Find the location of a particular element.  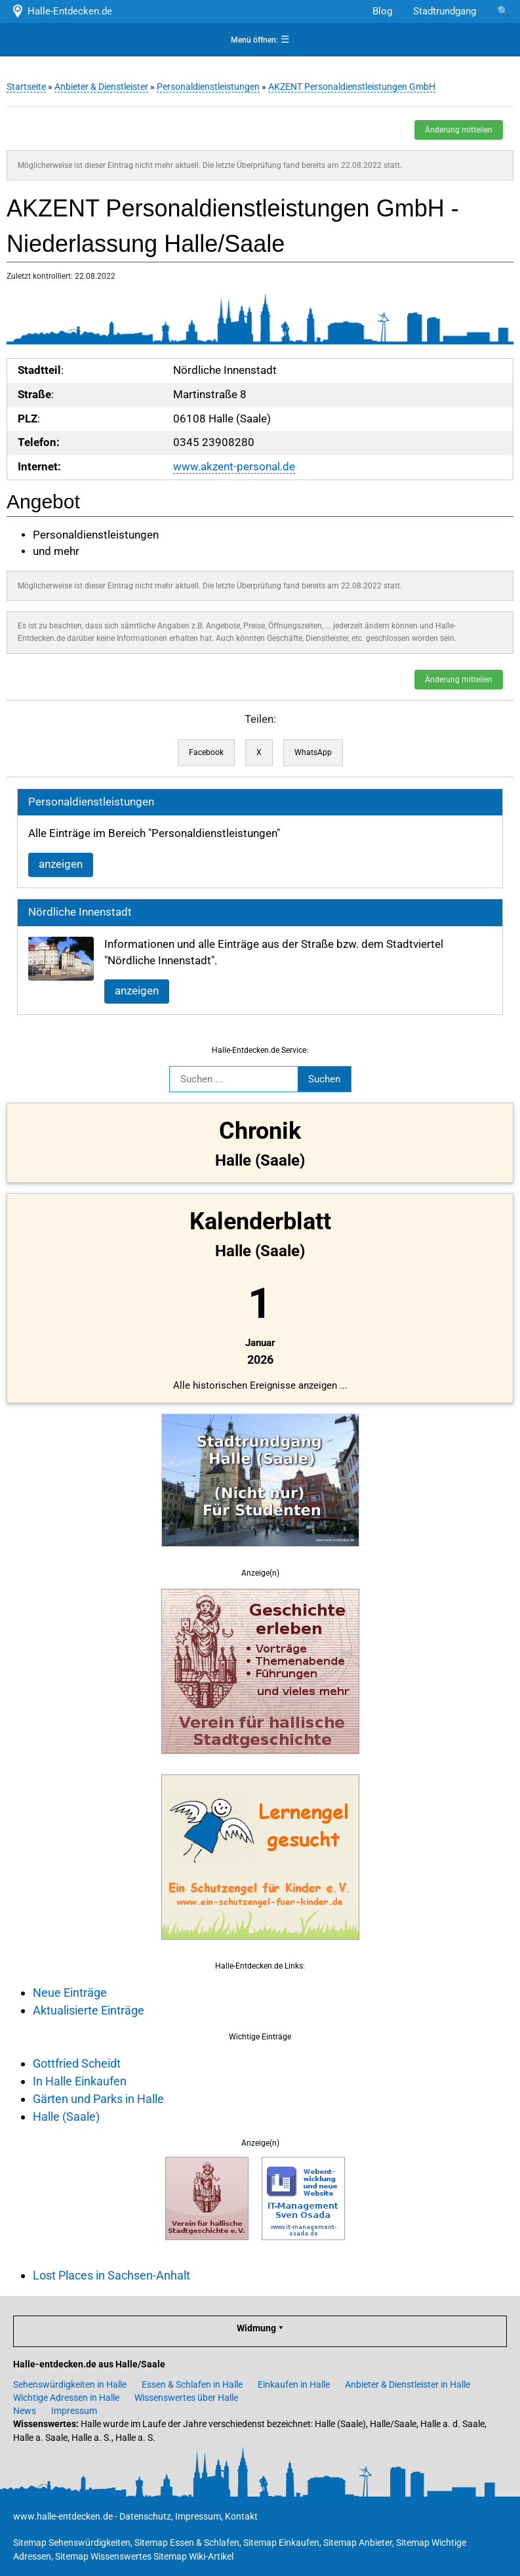

Halle-Entdecken.de is located at coordinates (61, 11).